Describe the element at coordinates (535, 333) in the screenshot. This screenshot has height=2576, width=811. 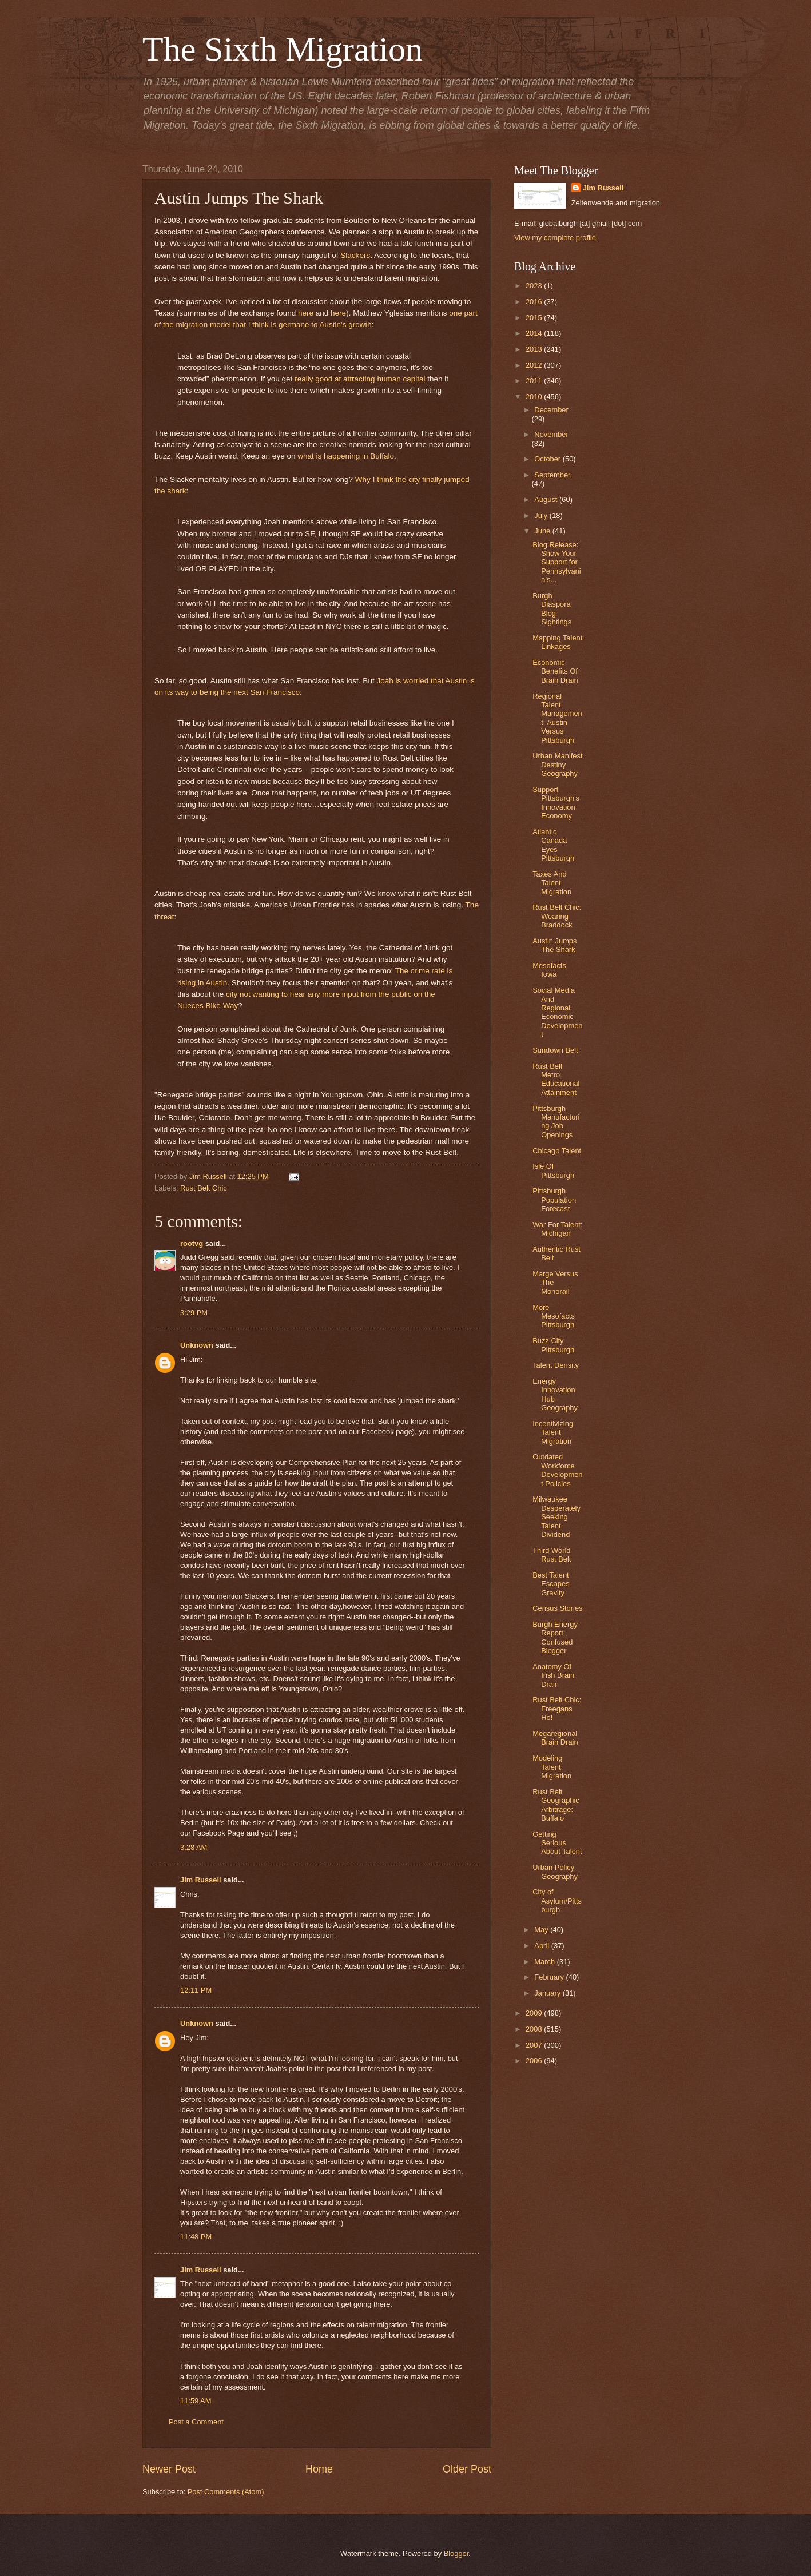
I see `2014` at that location.